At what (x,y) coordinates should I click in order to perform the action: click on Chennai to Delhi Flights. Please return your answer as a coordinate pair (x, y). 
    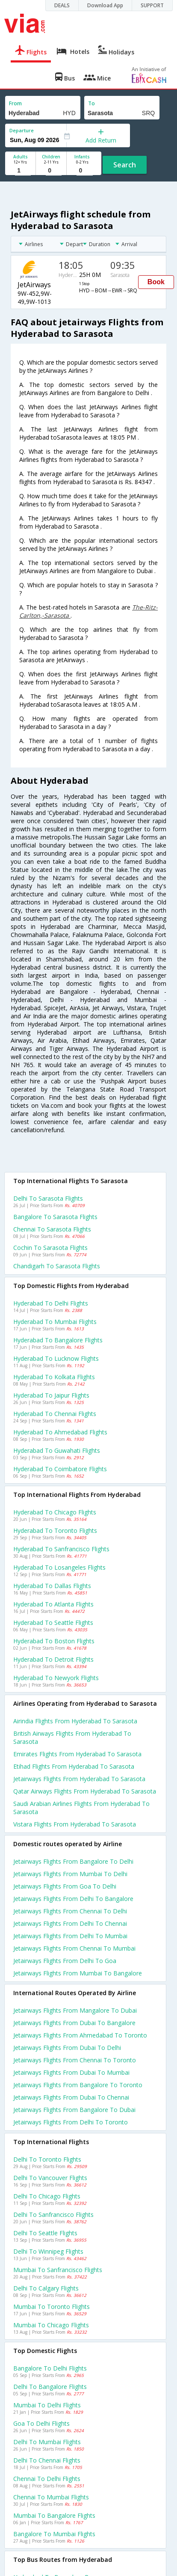
    Looking at the image, I should click on (46, 2479).